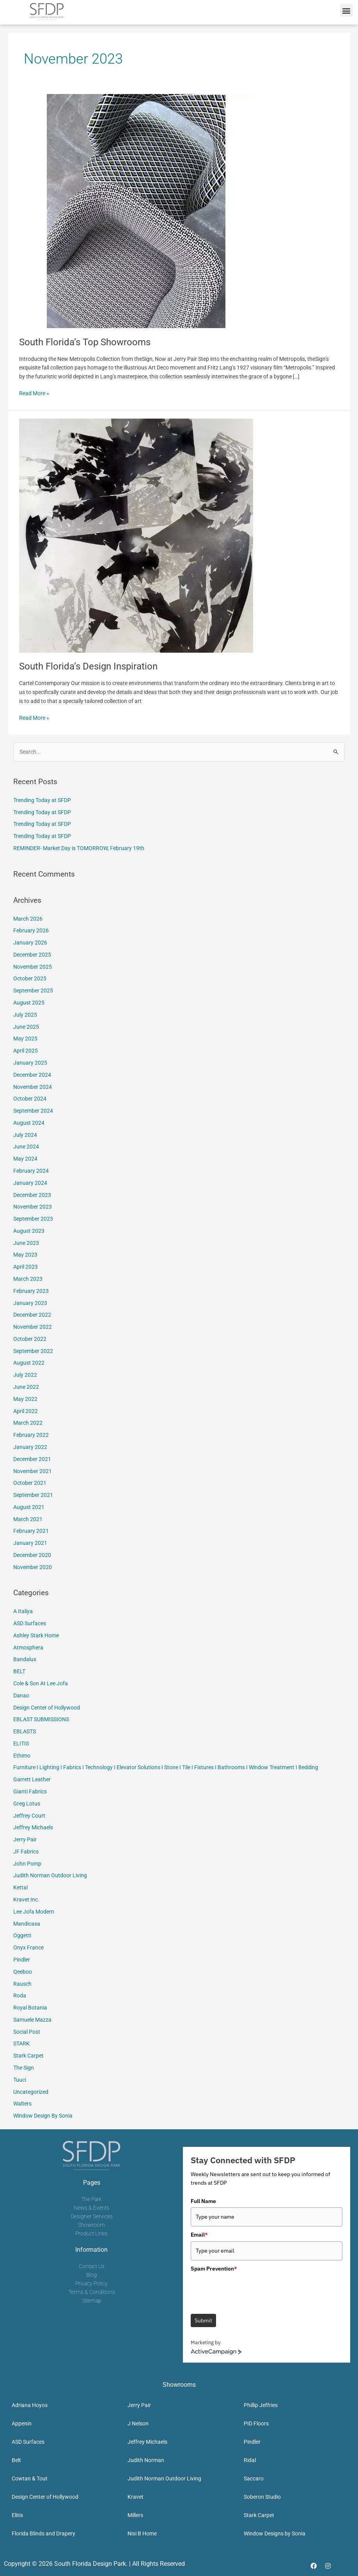 This screenshot has width=358, height=2576. Describe the element at coordinates (138, 2423) in the screenshot. I see `J Nelson` at that location.